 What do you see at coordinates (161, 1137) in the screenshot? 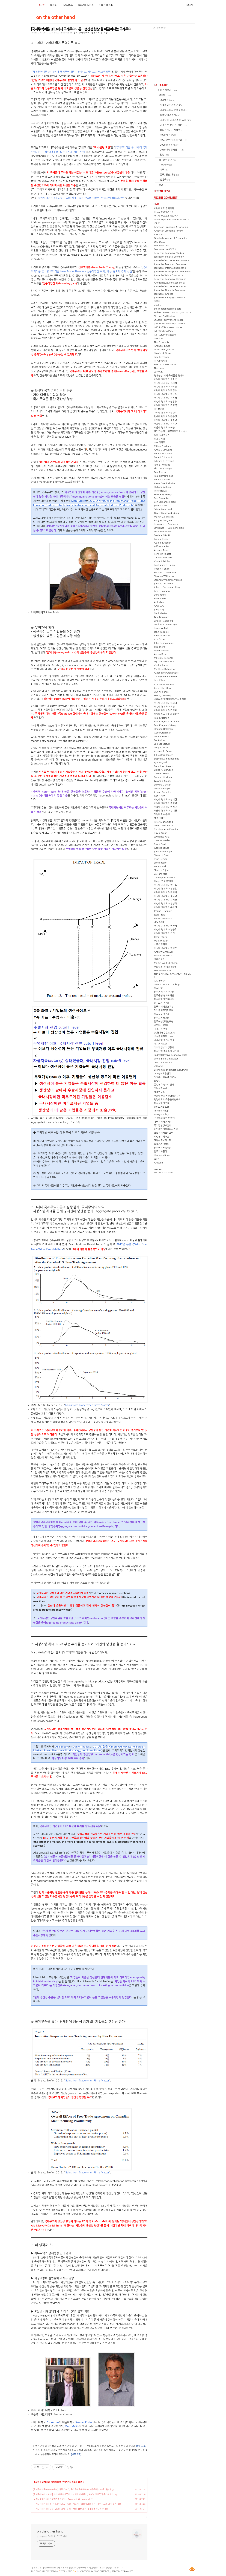
I see `의안정보시스템` at bounding box center [161, 1137].